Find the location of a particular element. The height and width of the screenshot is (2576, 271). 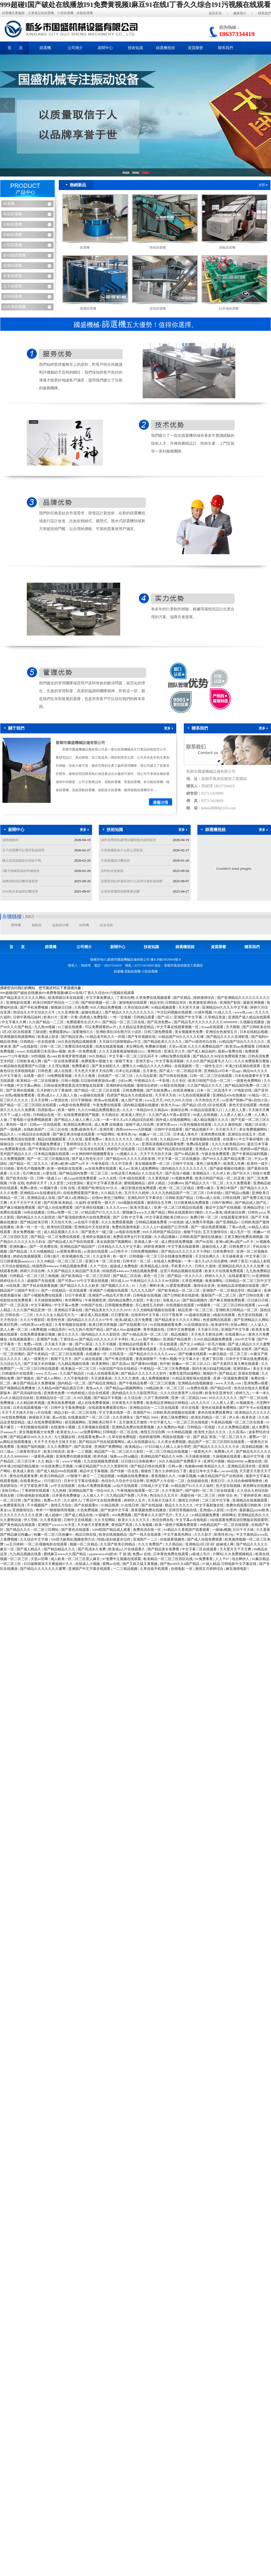

国产精品女 is located at coordinates (227, 1373).